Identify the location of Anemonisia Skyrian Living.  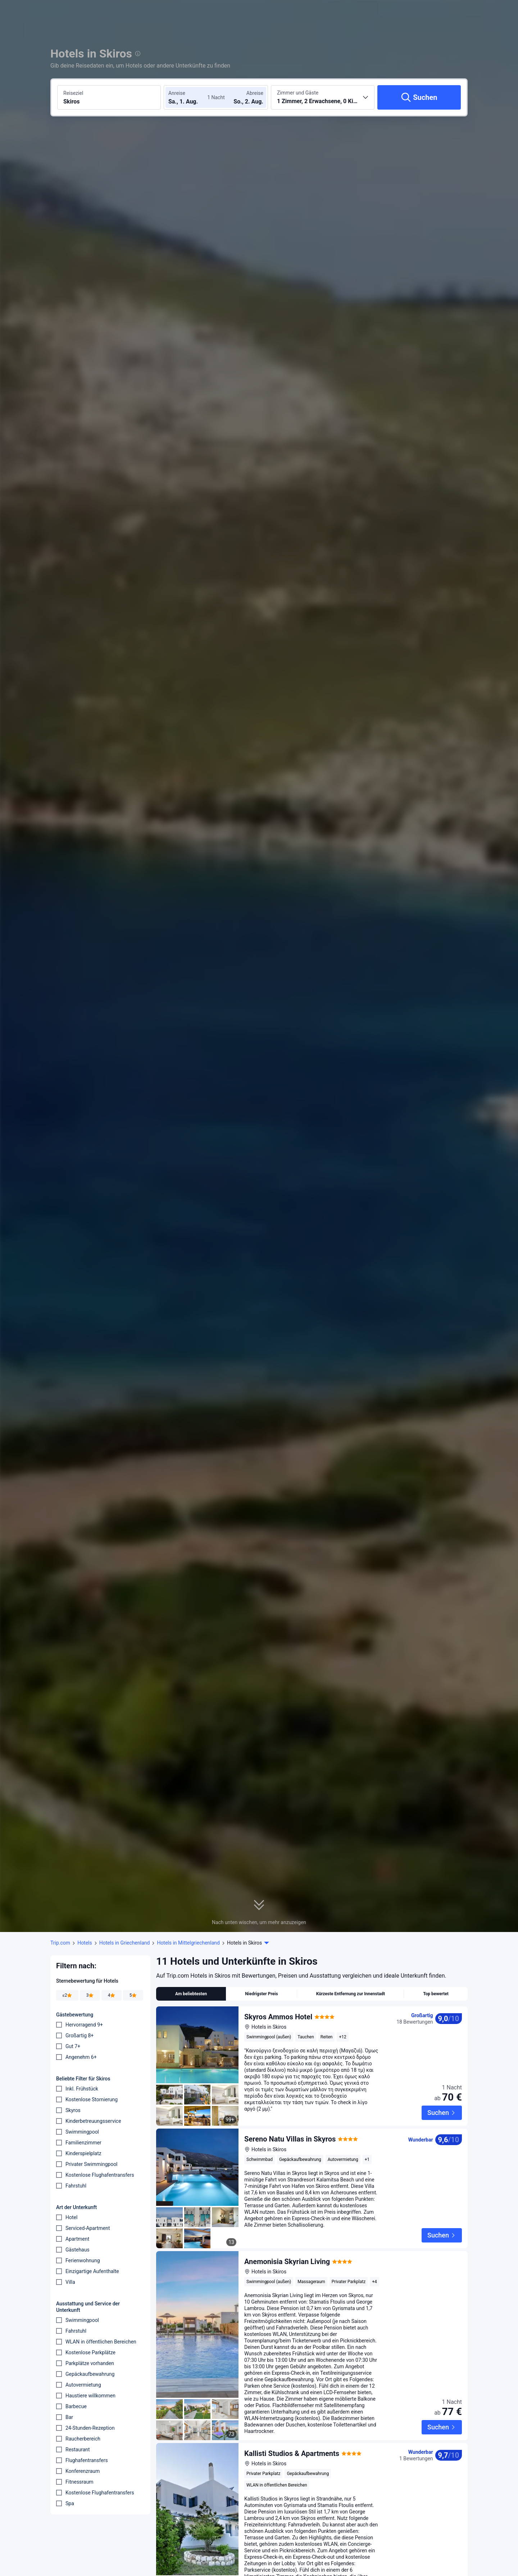
(287, 2244).